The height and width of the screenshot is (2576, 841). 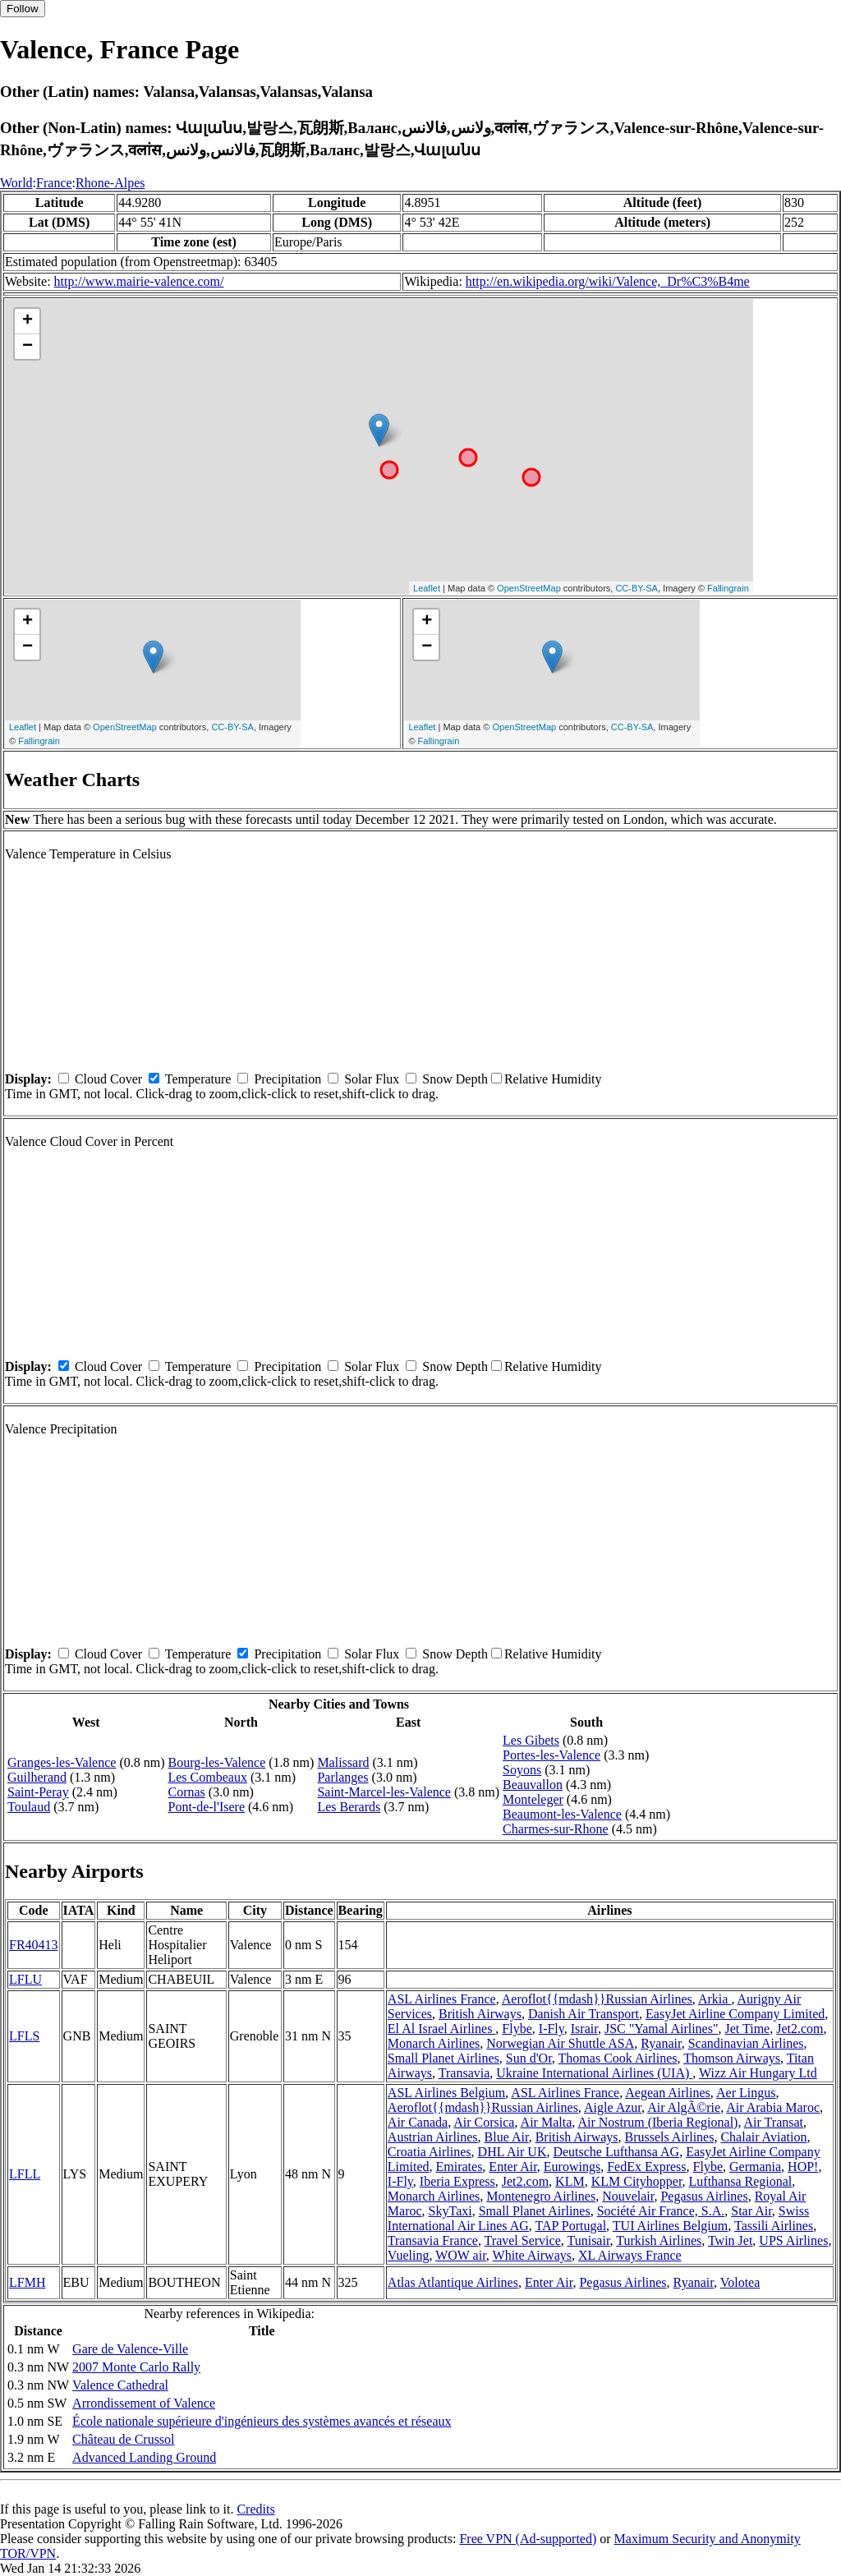 What do you see at coordinates (533, 1785) in the screenshot?
I see `Beauvallon` at bounding box center [533, 1785].